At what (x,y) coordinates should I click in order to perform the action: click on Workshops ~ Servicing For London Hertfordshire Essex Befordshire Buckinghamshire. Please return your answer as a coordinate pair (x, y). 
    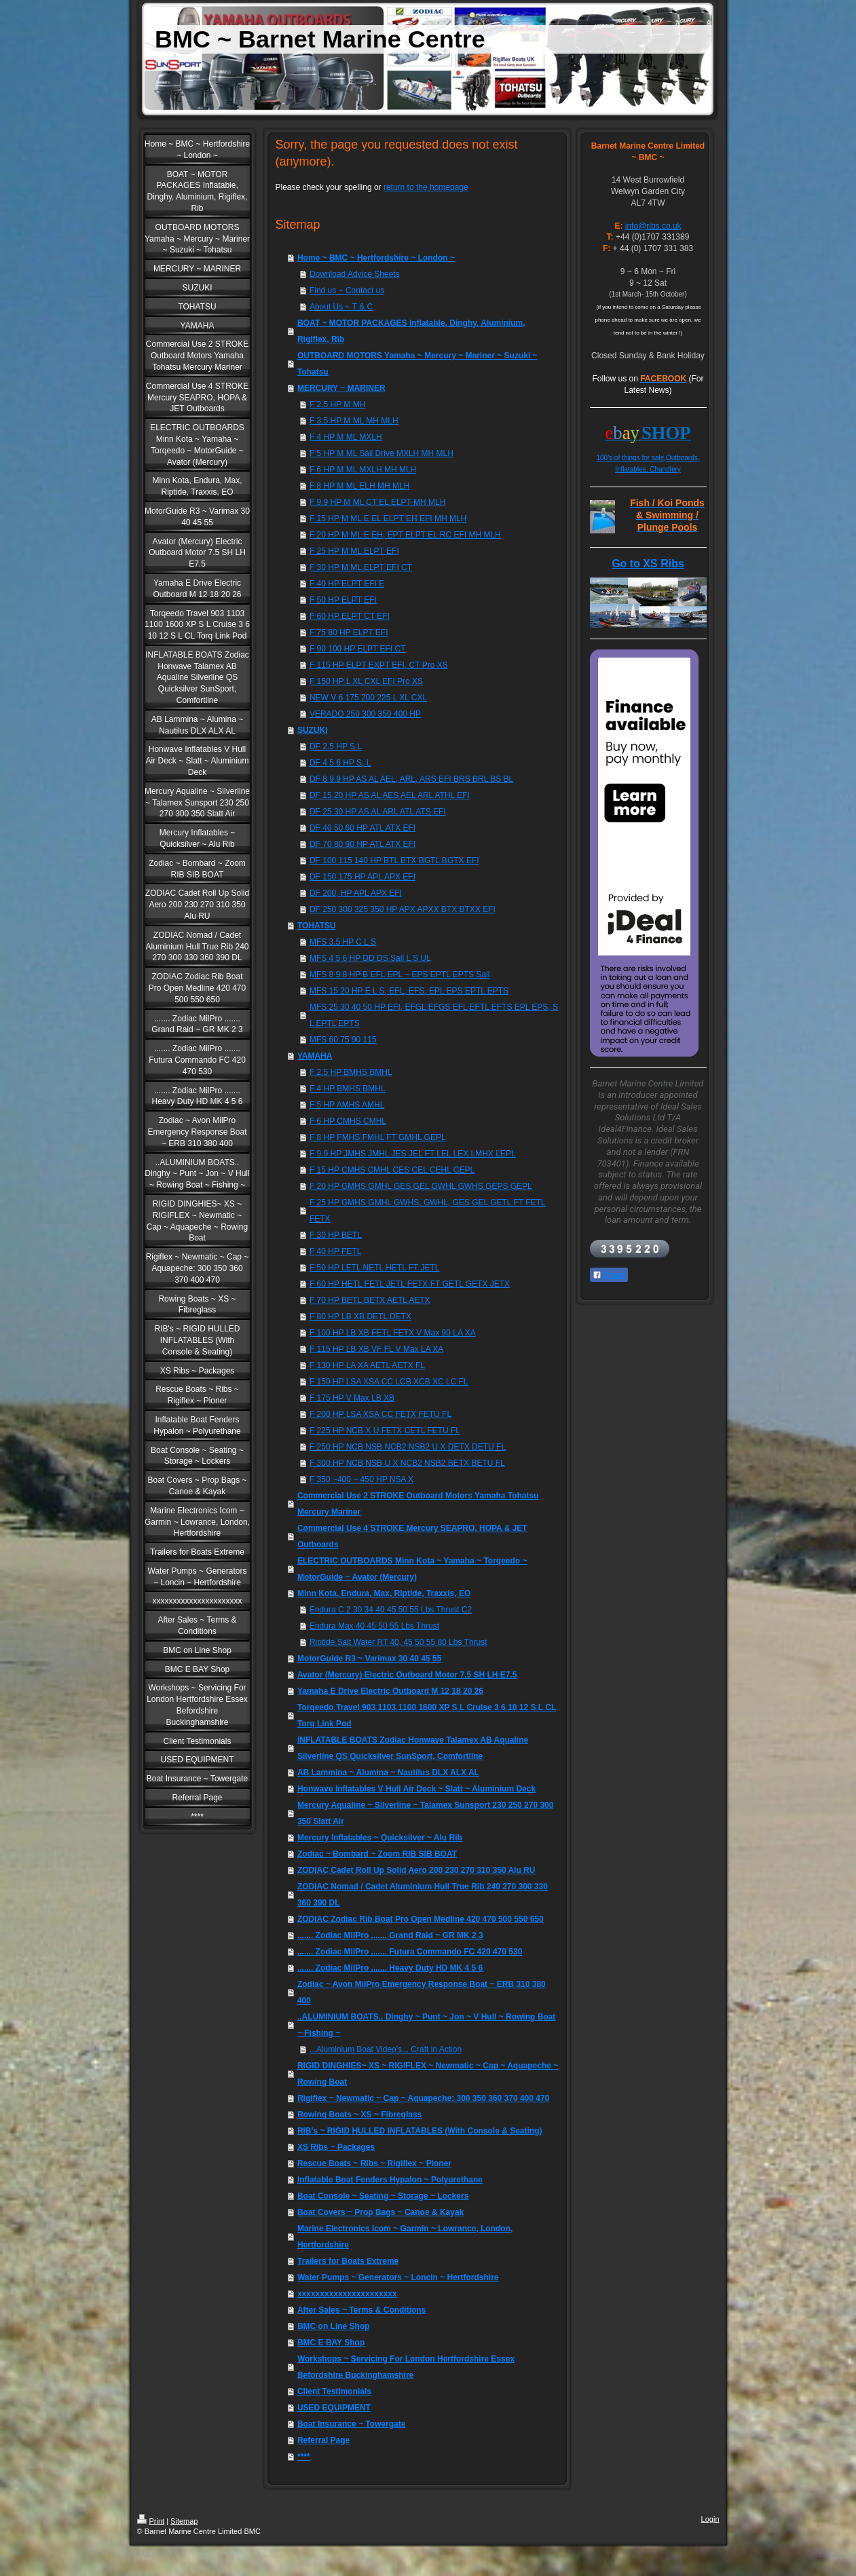
    Looking at the image, I should click on (406, 2367).